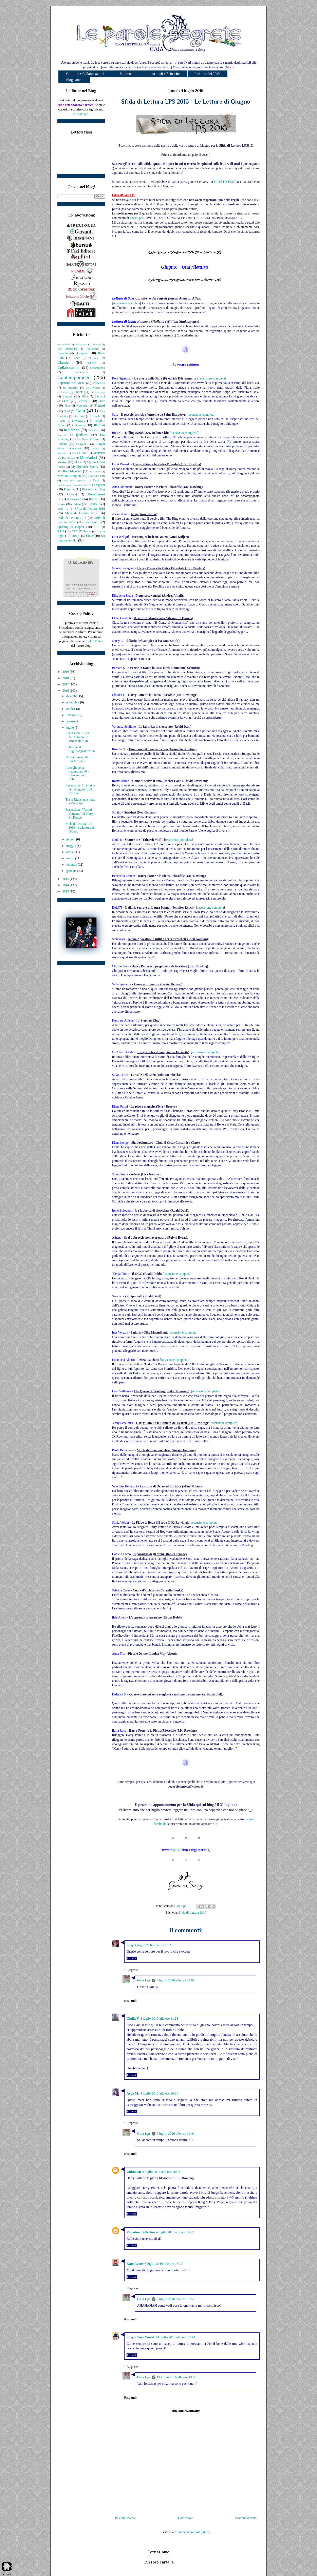  I want to click on Recensione: "La morte nel villaggio" di A. Christie, so click(80, 789).